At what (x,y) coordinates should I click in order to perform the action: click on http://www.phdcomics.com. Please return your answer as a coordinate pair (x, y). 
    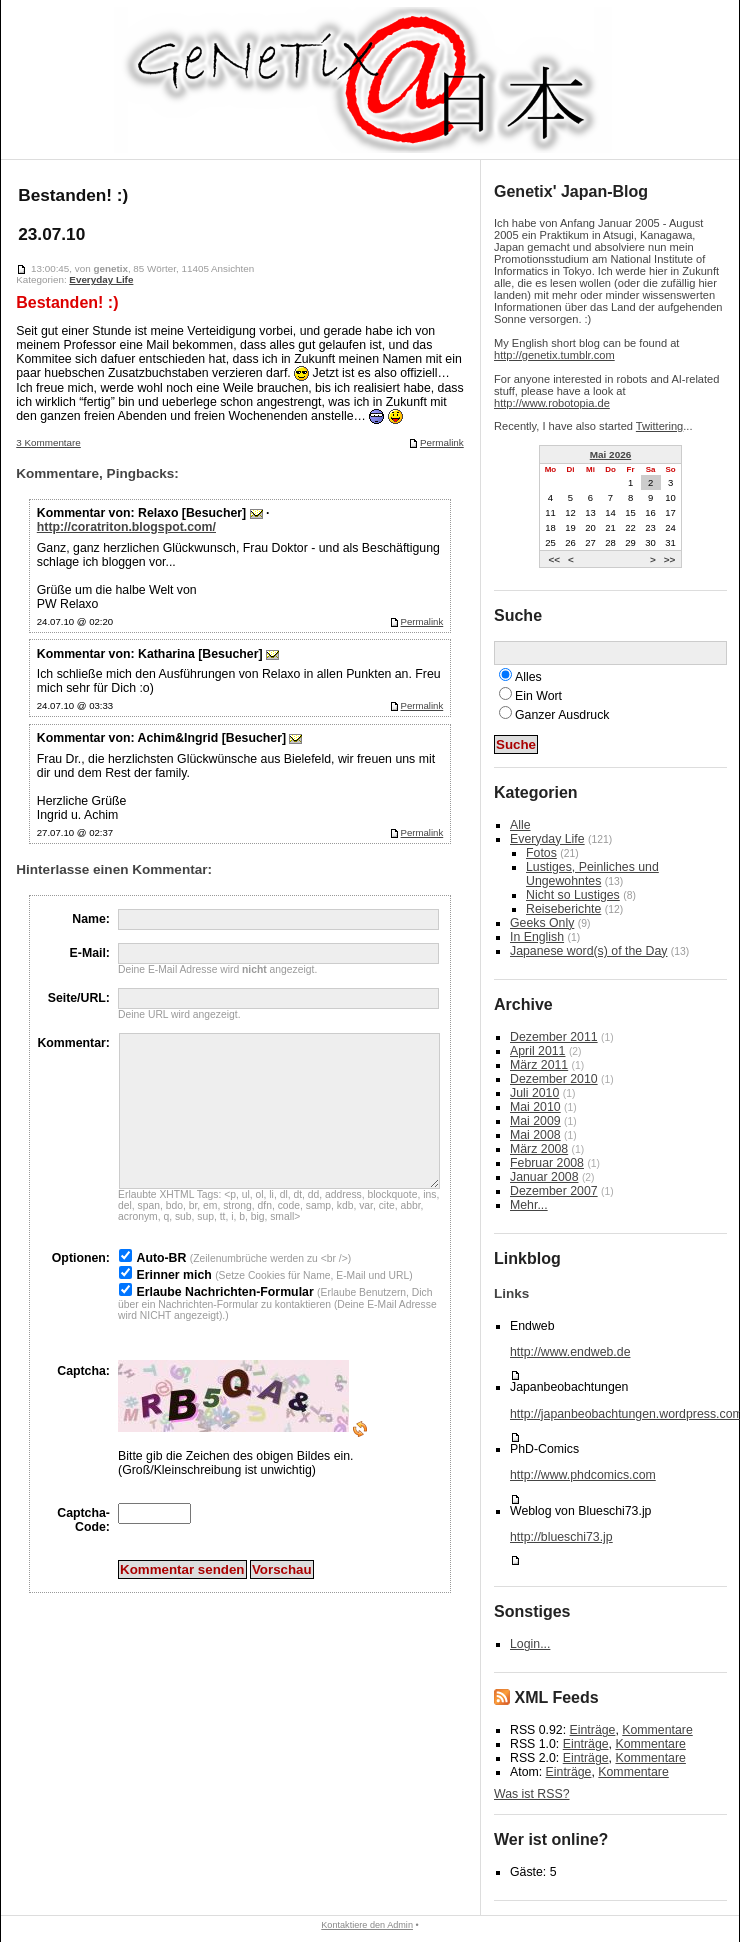
    Looking at the image, I should click on (583, 1475).